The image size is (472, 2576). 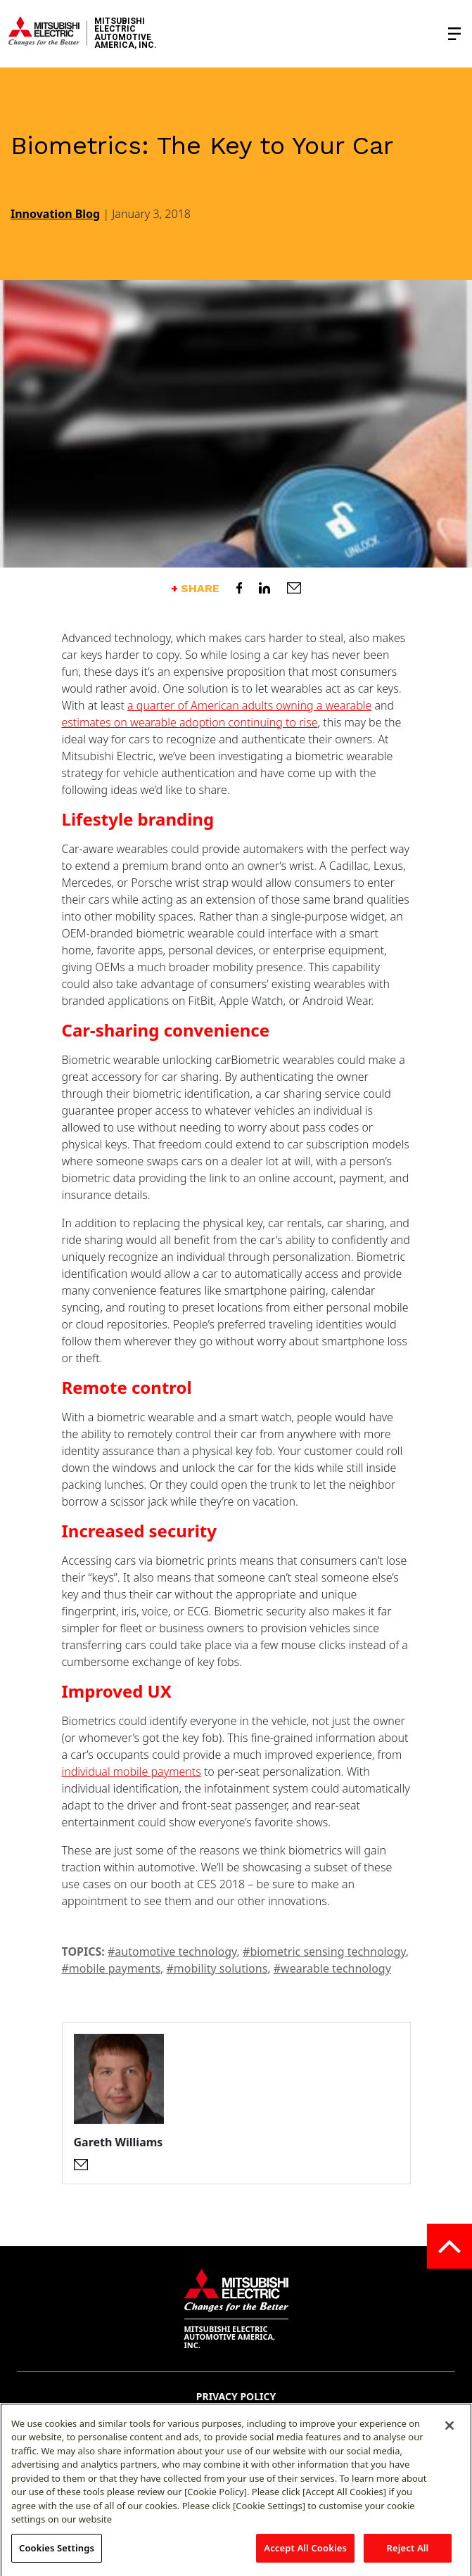 I want to click on [Toggle the navigation menu], so click(x=454, y=34).